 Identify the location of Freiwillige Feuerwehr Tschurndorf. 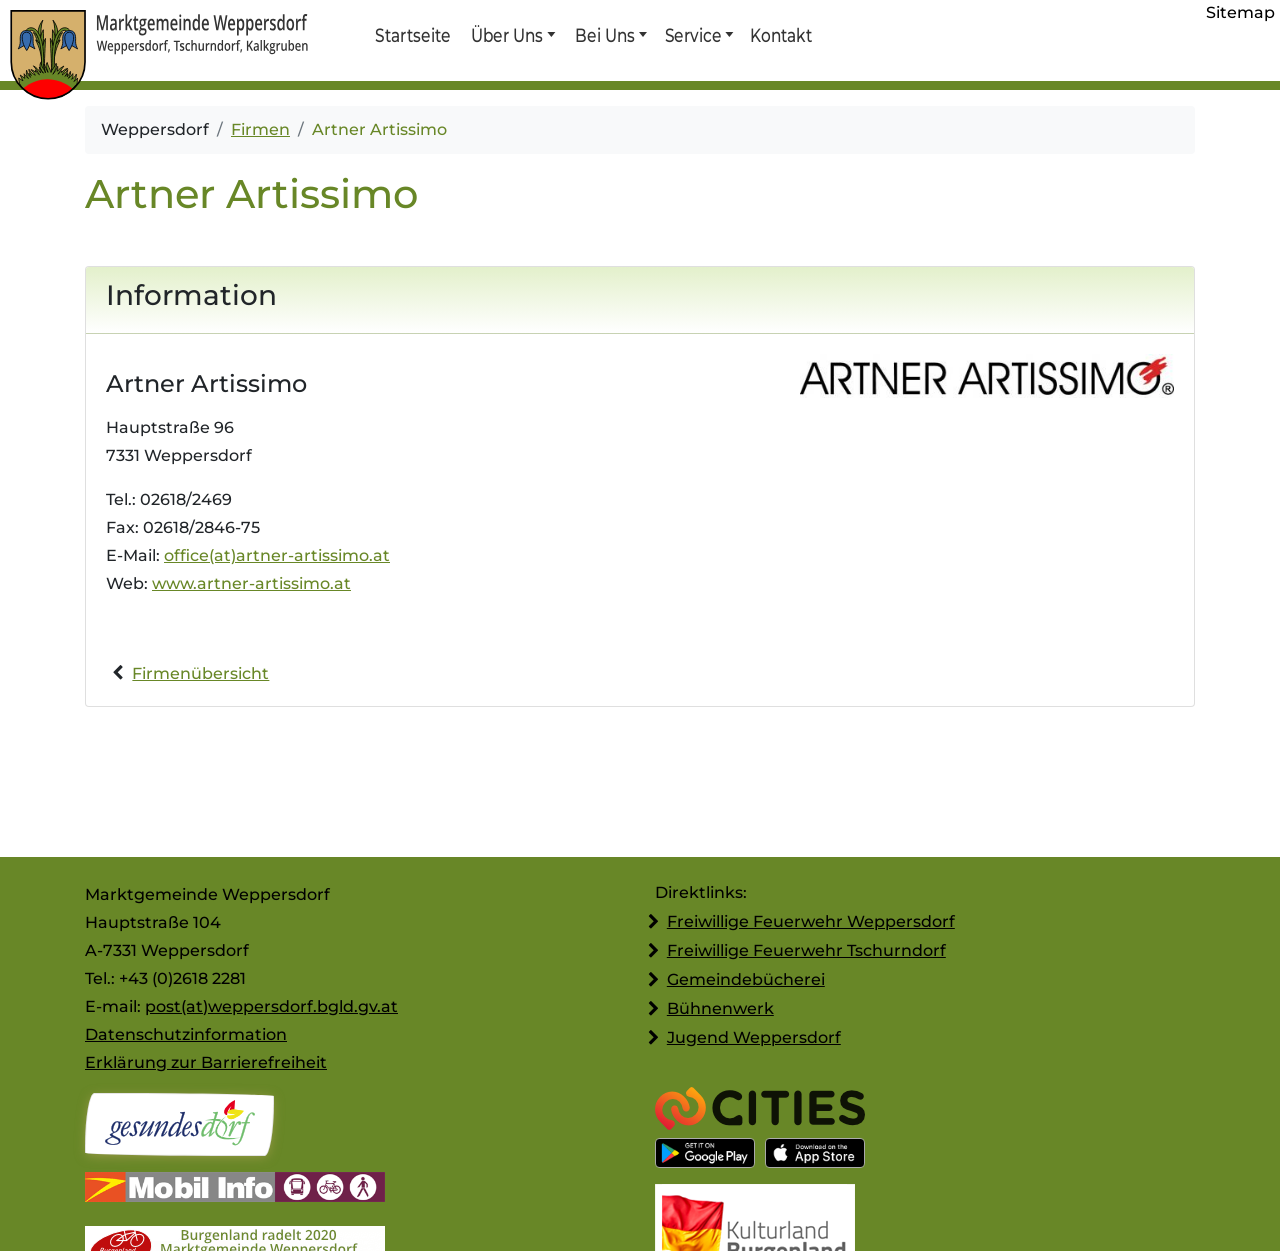
(806, 950).